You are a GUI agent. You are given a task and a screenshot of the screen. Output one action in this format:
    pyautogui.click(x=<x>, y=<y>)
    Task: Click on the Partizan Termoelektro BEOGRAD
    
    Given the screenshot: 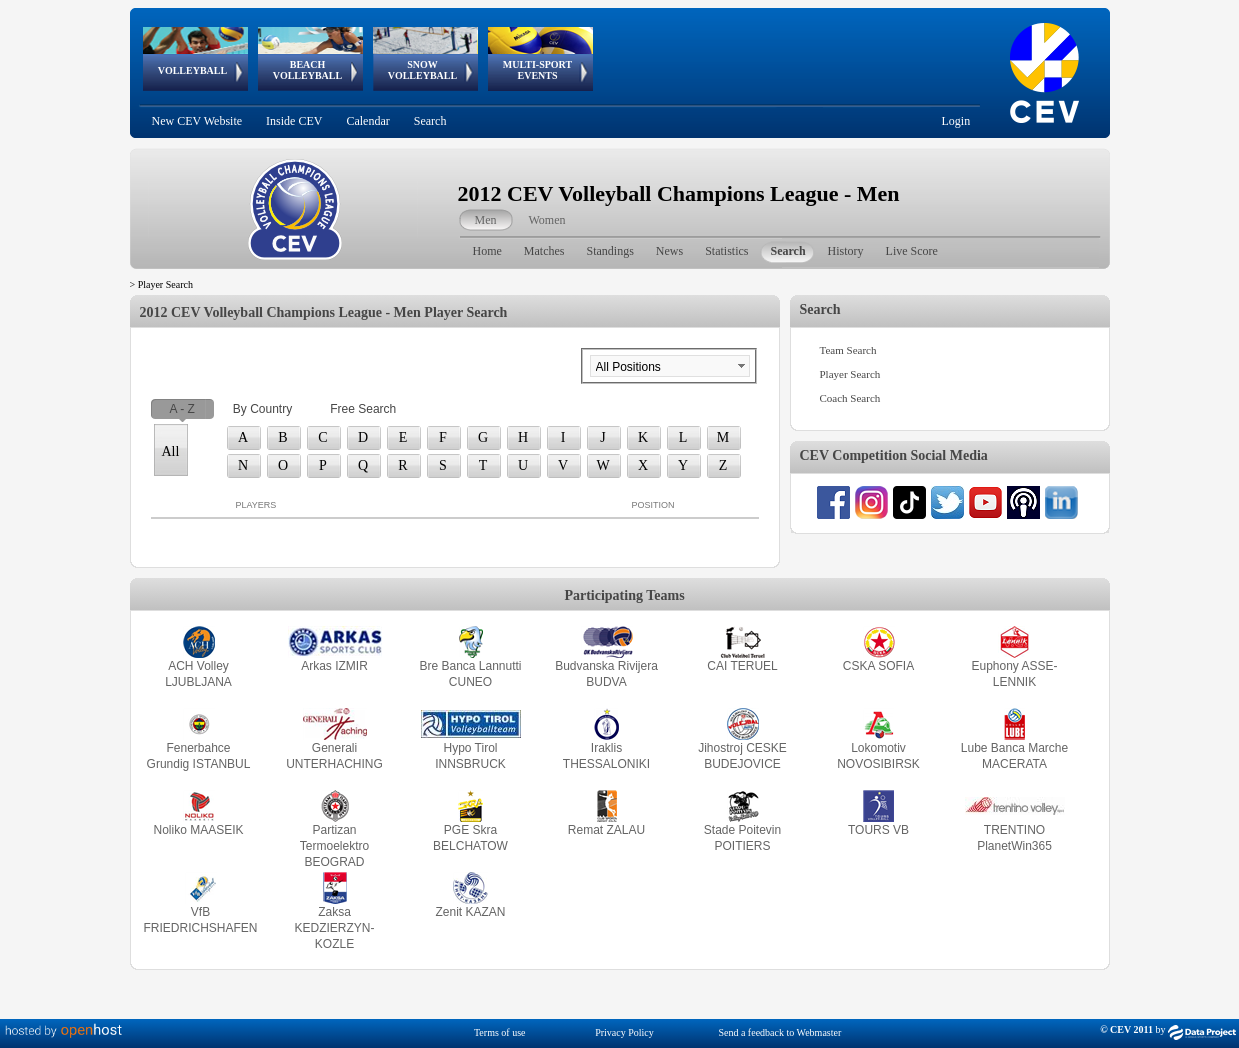 What is the action you would take?
    pyautogui.click(x=334, y=846)
    